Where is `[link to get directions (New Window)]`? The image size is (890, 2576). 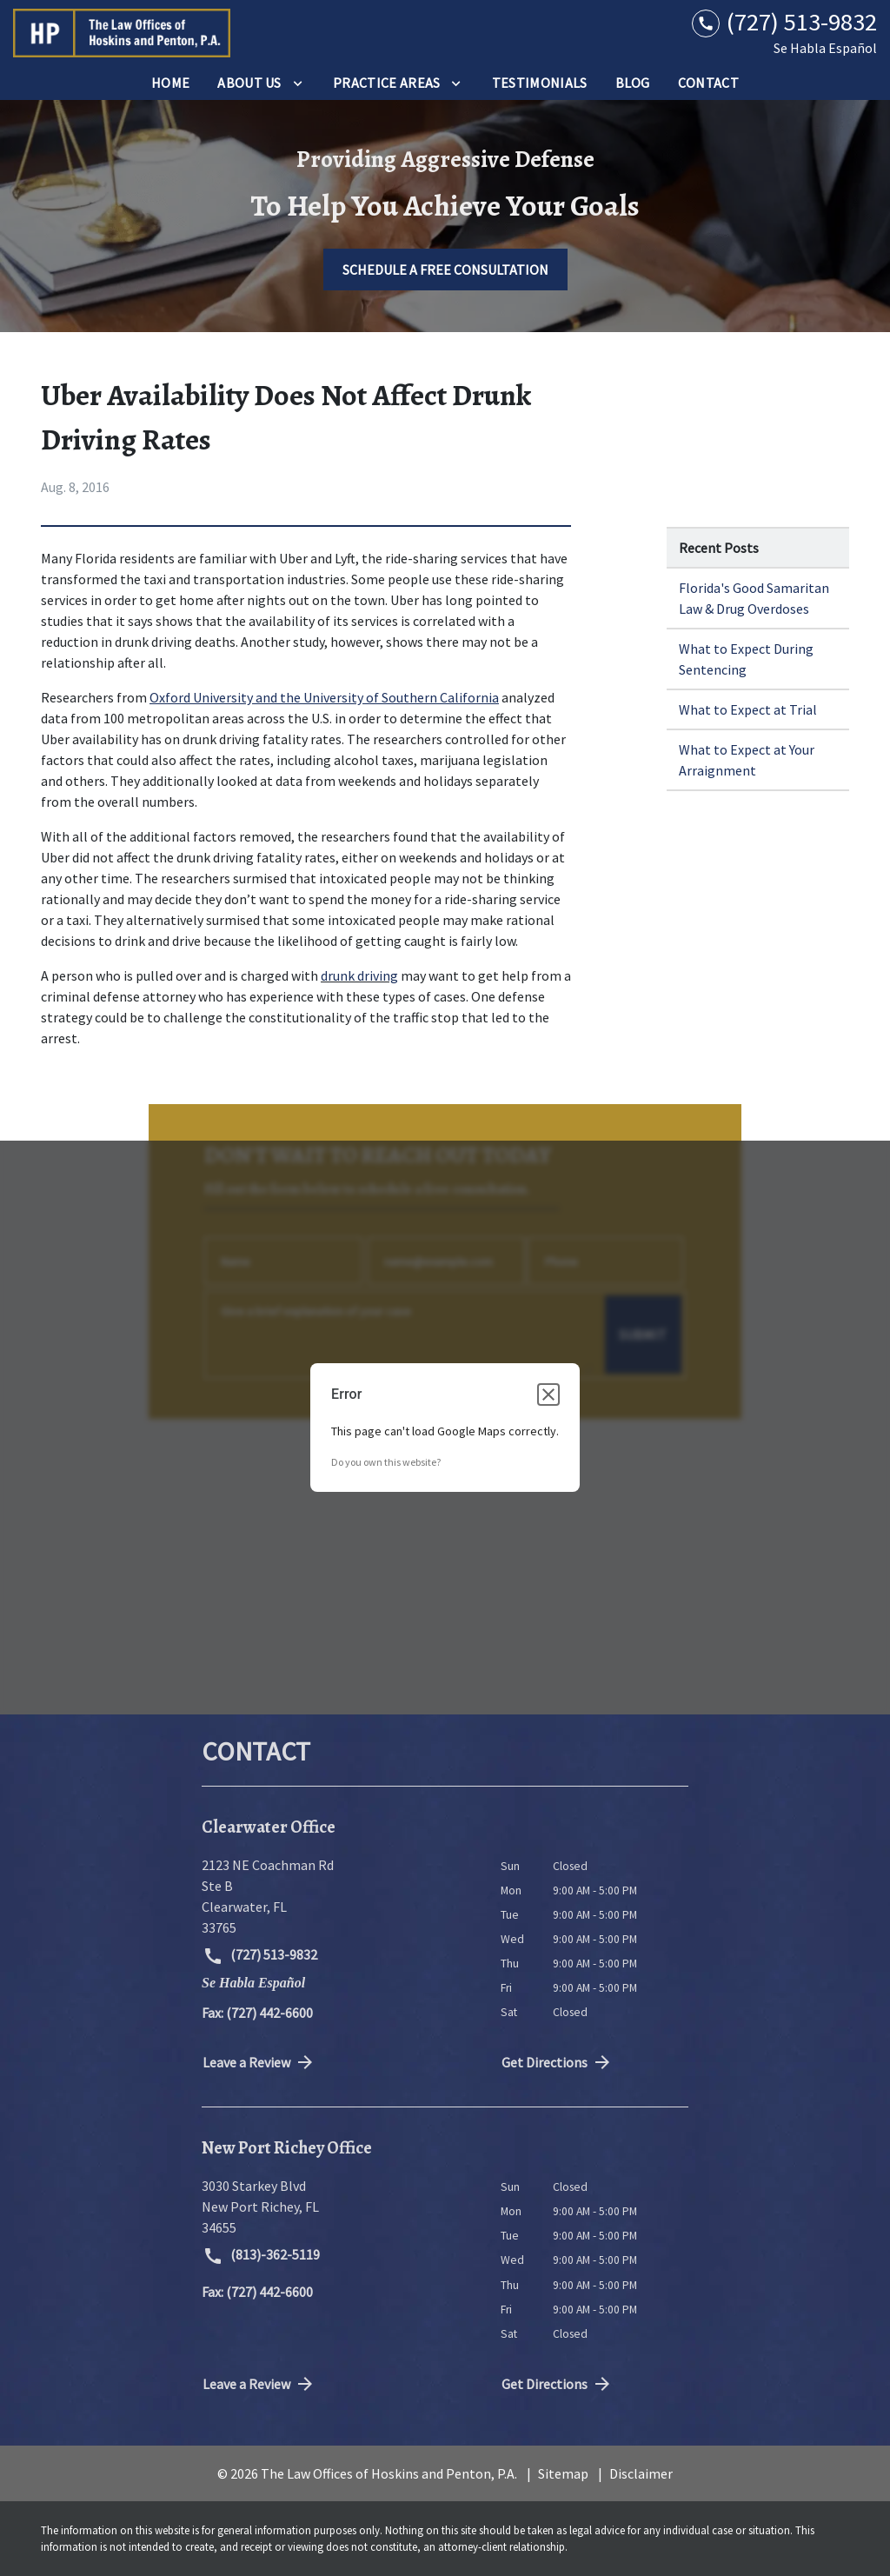 [link to get directions (New Window)] is located at coordinates (338, 1896).